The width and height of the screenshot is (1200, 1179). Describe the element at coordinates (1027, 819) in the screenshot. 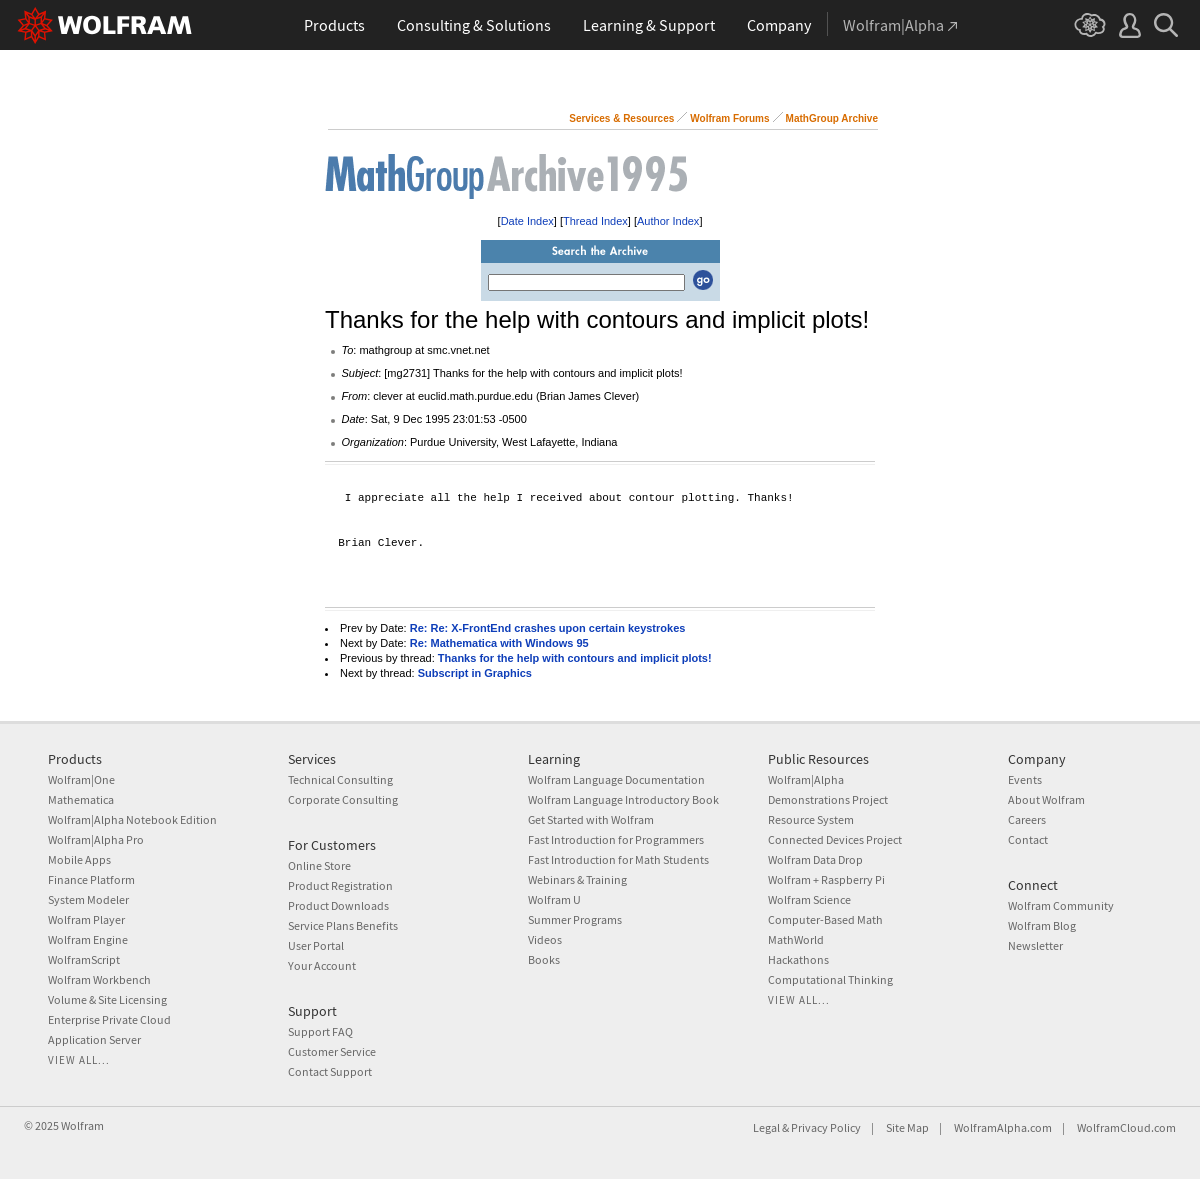

I see `Careers` at that location.